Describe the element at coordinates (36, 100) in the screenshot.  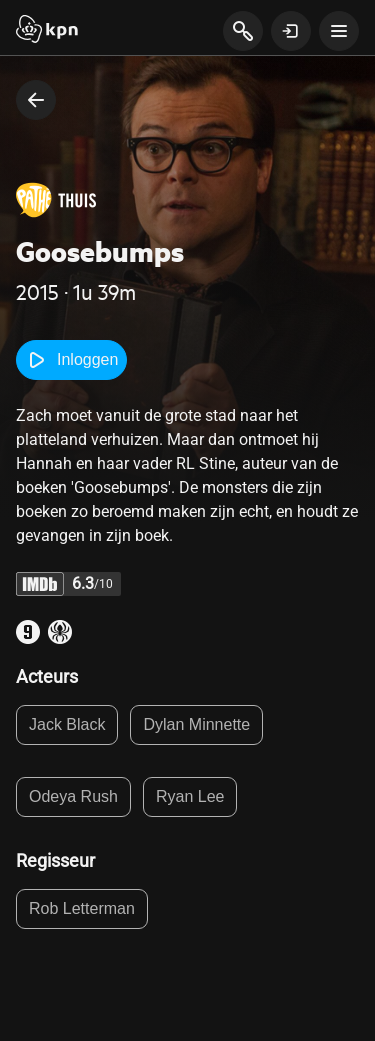
I see `[terug naar vorige pagina]` at that location.